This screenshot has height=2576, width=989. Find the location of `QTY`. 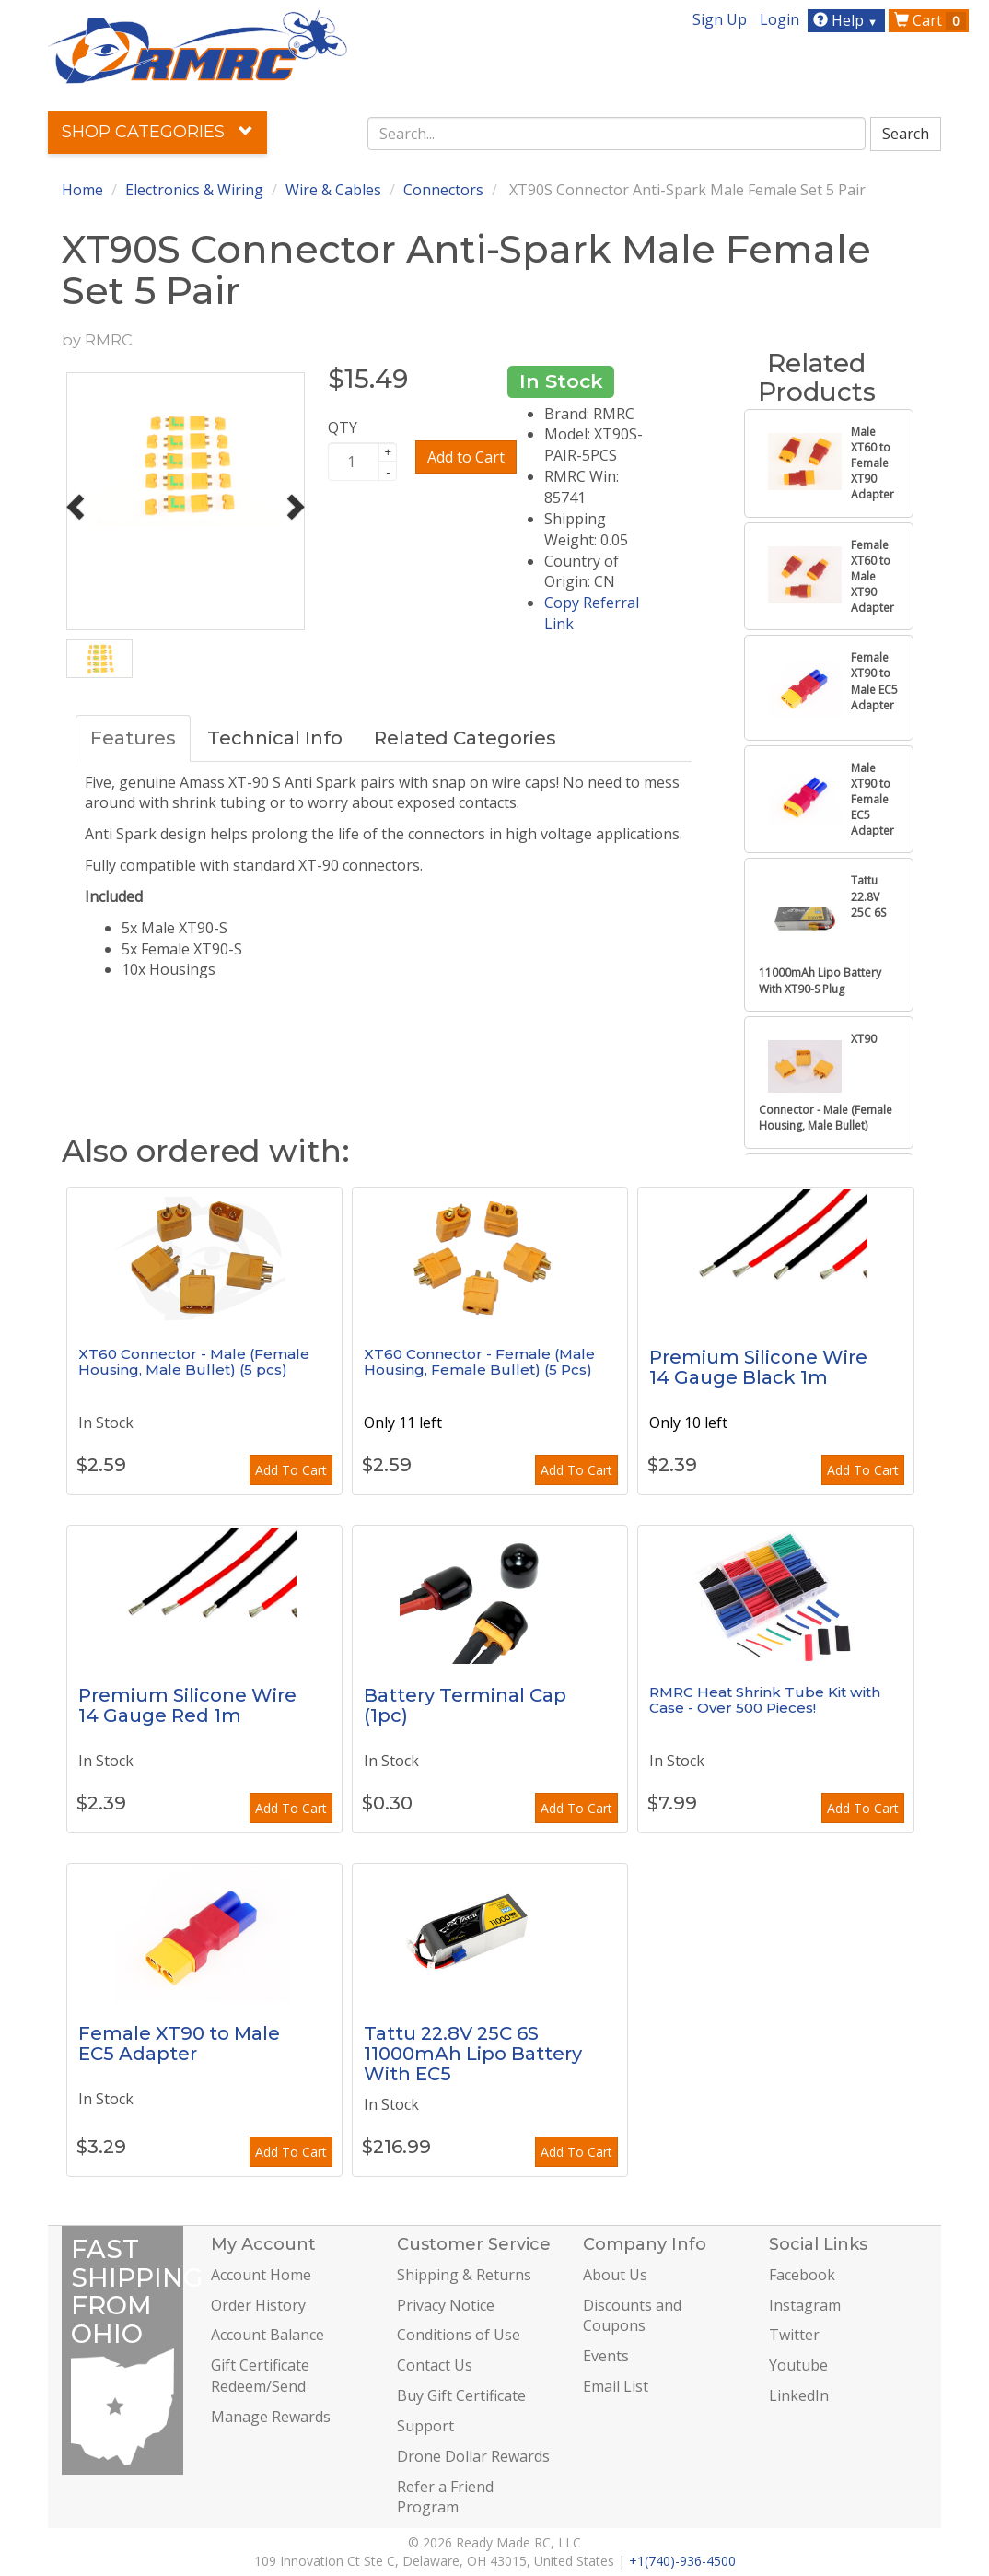

QTY is located at coordinates (342, 427).